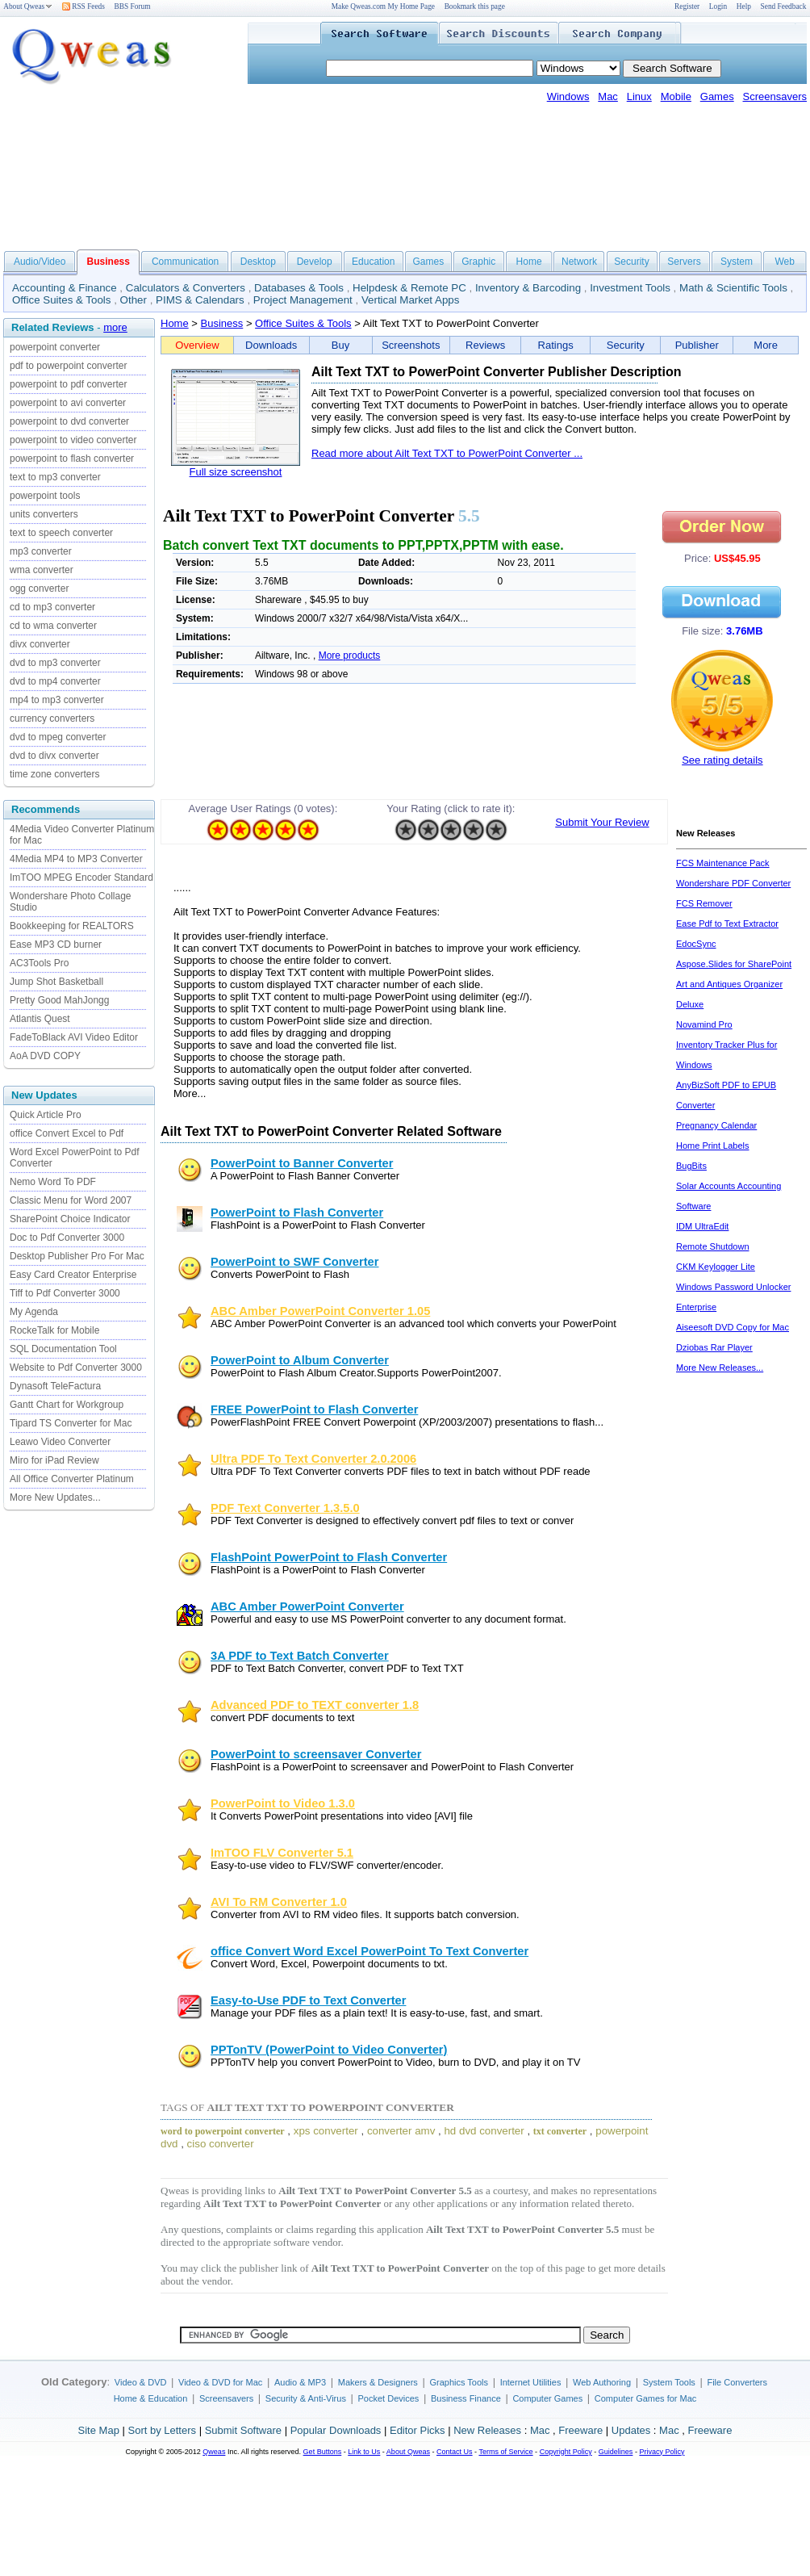  Describe the element at coordinates (40, 644) in the screenshot. I see `divx converter` at that location.